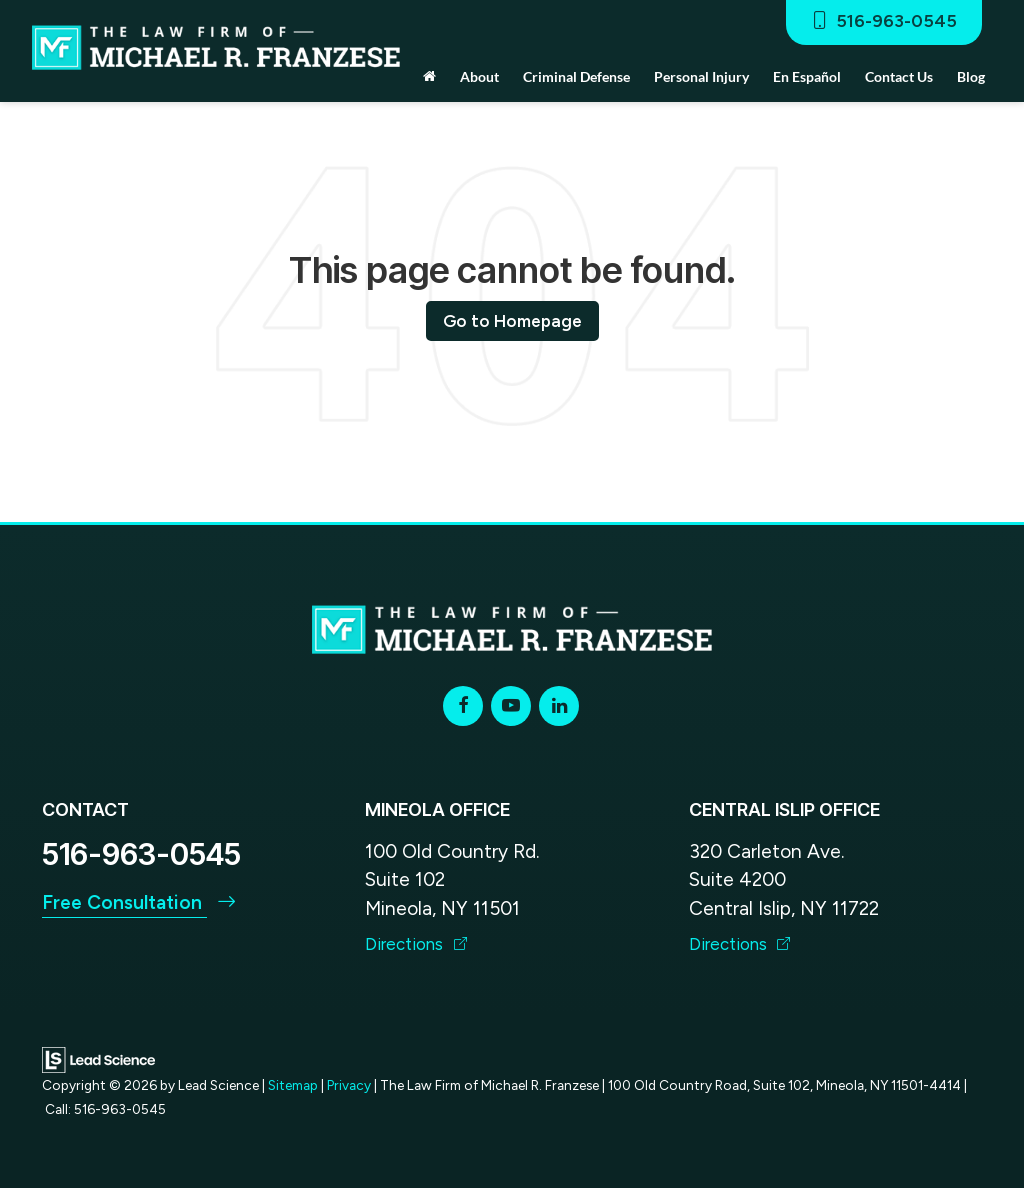 The width and height of the screenshot is (1024, 1188). Describe the element at coordinates (559, 705) in the screenshot. I see `[LinkedIn: Click to visit our LinkedIn page]` at that location.